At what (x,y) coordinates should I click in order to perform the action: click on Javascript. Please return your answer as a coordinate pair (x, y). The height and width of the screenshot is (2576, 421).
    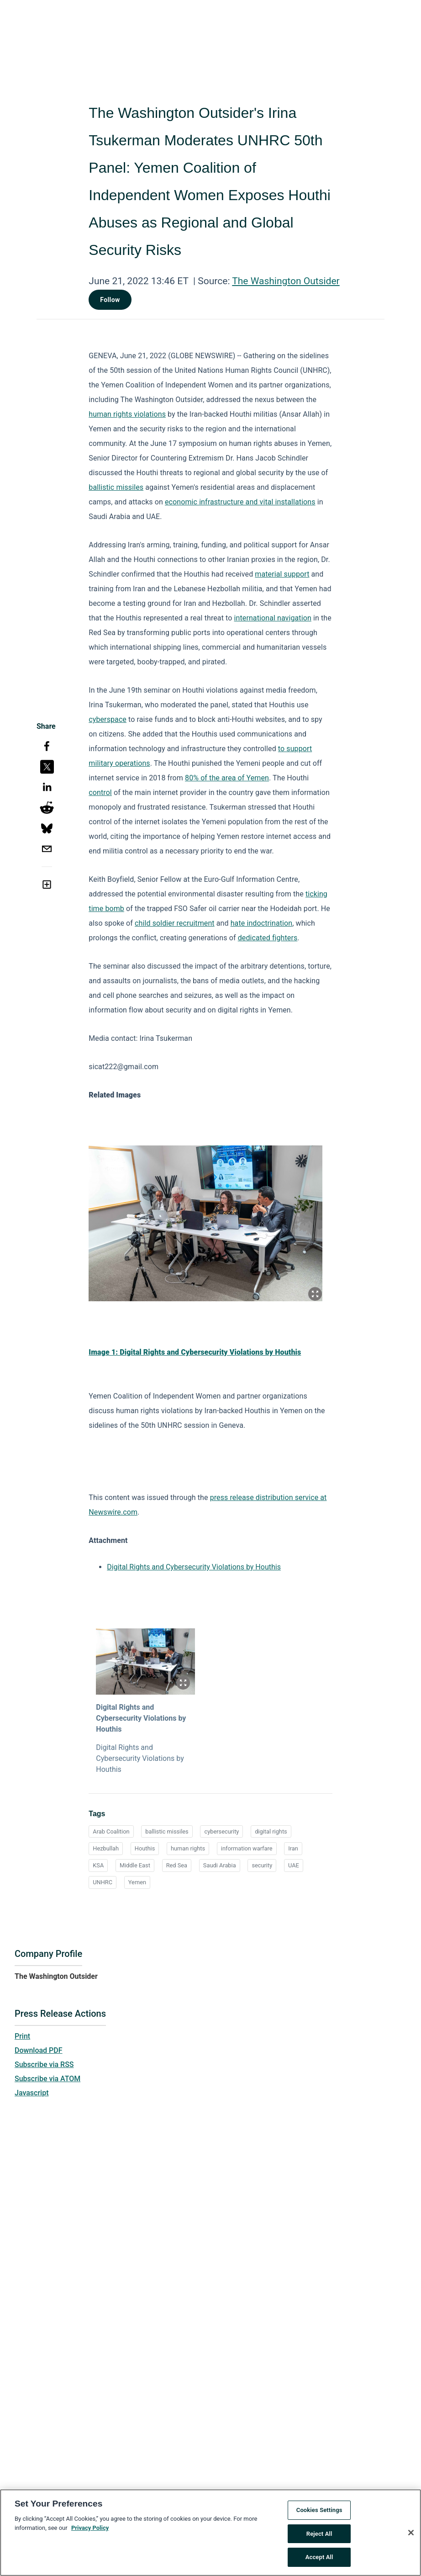
    Looking at the image, I should click on (31, 2092).